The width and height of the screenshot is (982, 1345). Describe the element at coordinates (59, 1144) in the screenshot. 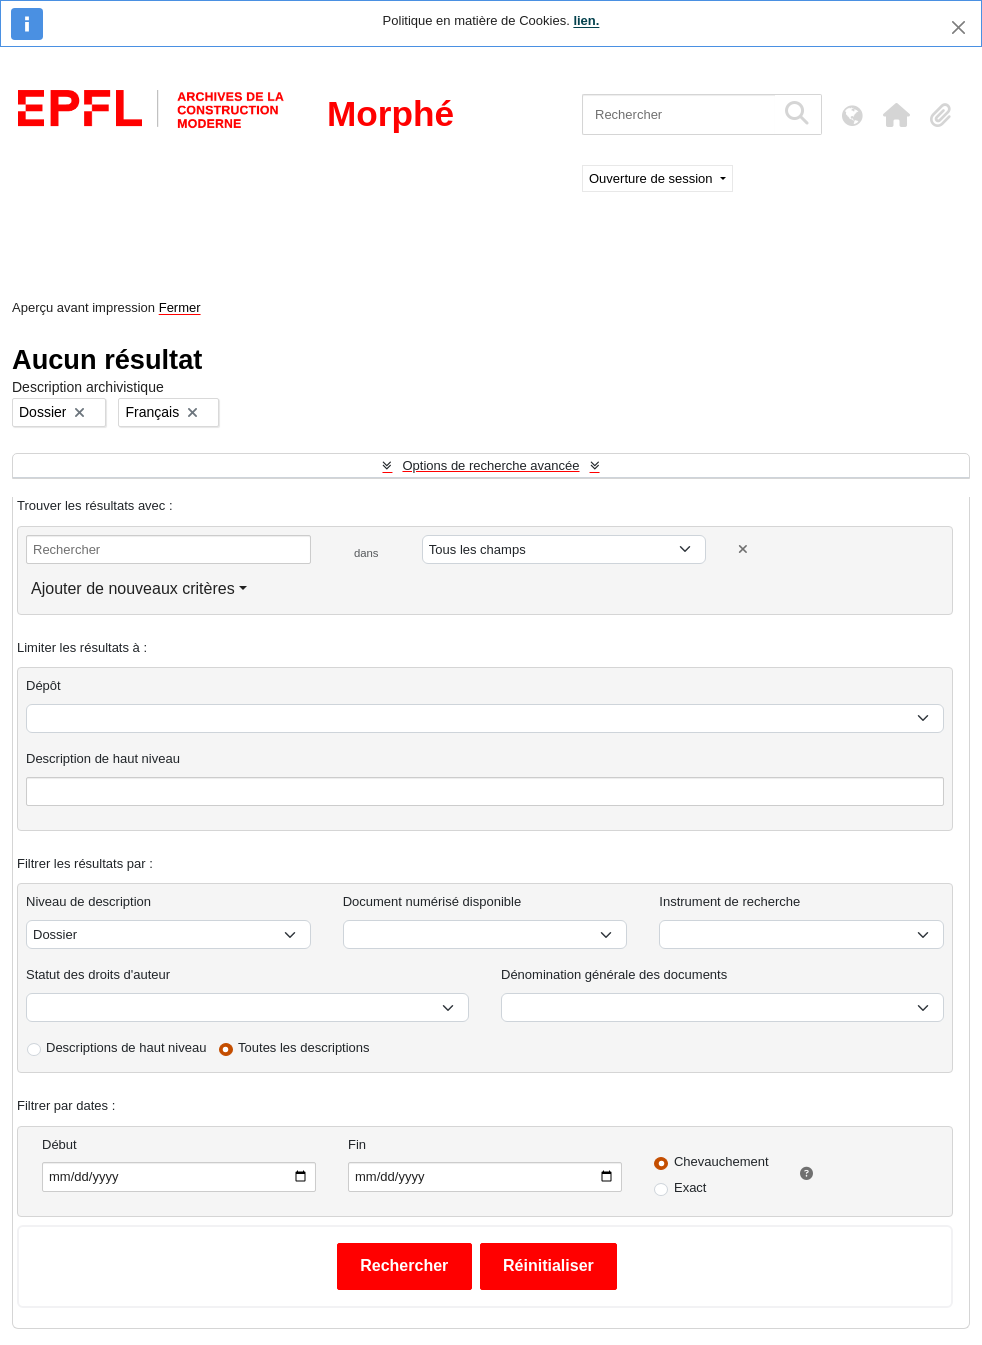

I see `Début` at that location.